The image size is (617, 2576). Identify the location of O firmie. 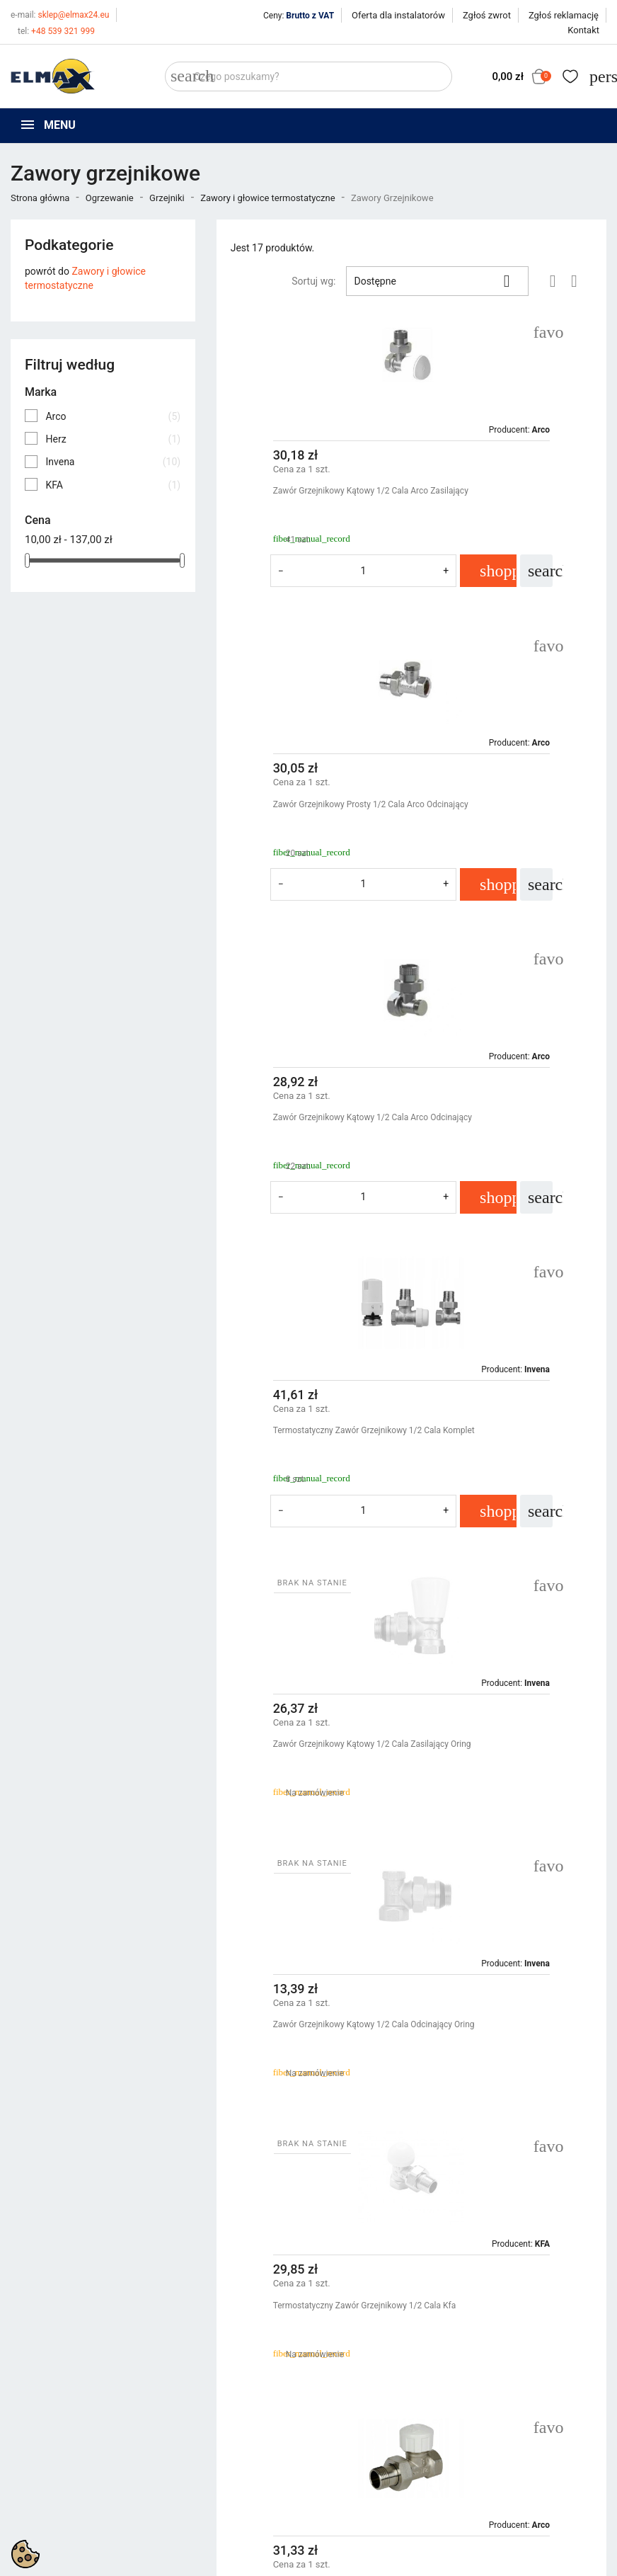
(336, 2450).